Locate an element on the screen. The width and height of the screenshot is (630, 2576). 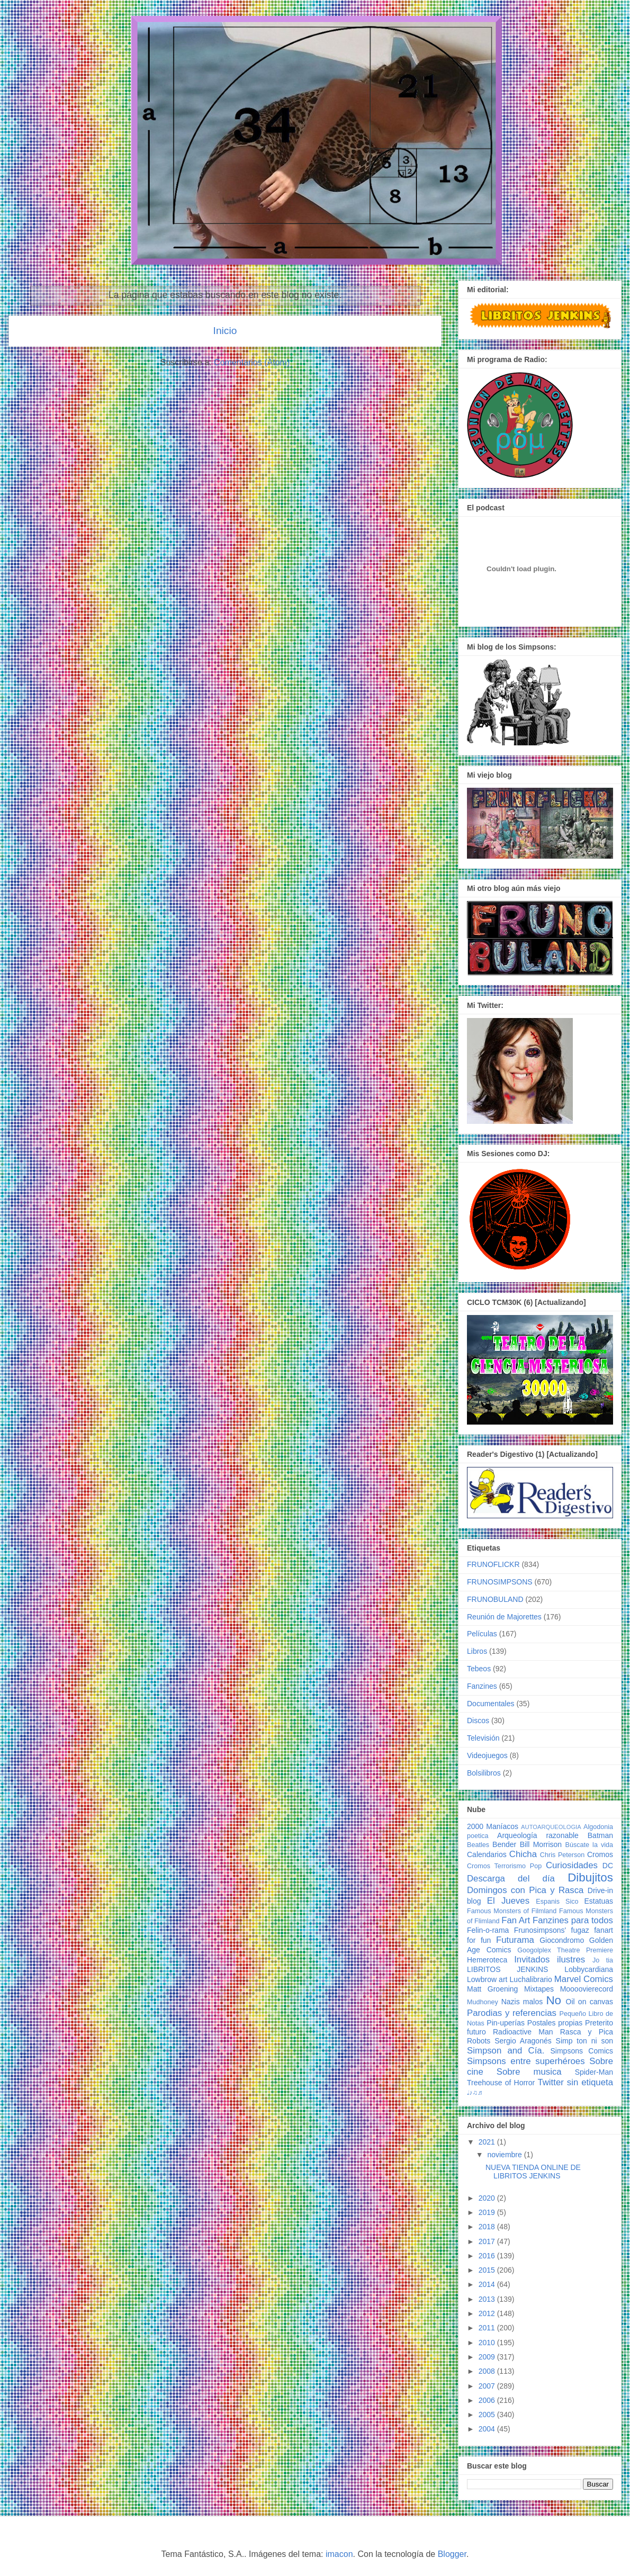
Sergio Aragonés is located at coordinates (523, 2041).